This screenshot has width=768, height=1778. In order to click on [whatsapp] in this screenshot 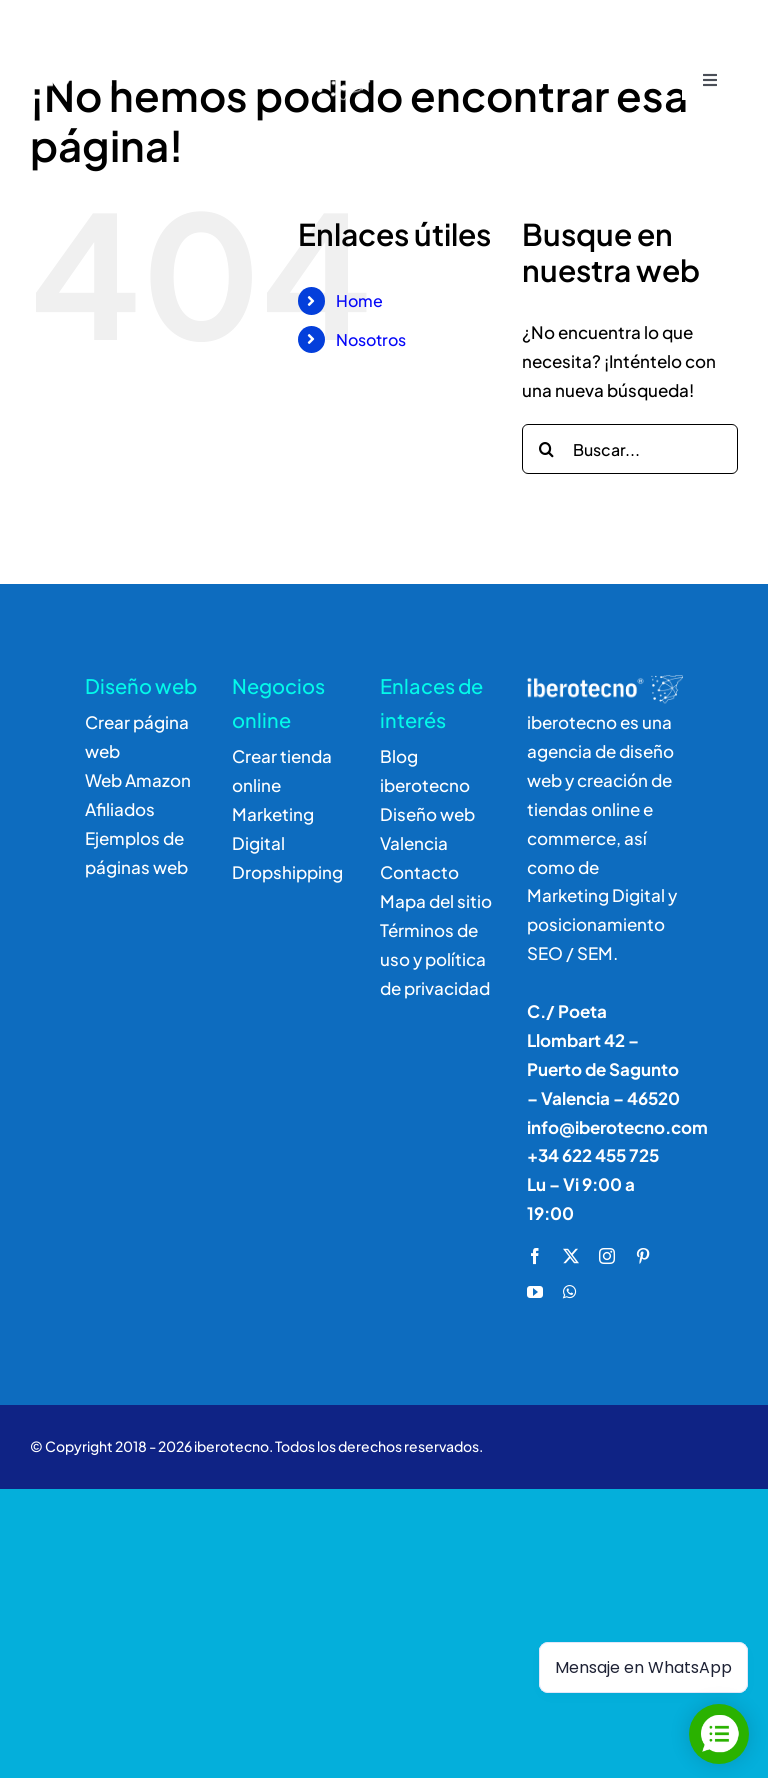, I will do `click(570, 1292)`.